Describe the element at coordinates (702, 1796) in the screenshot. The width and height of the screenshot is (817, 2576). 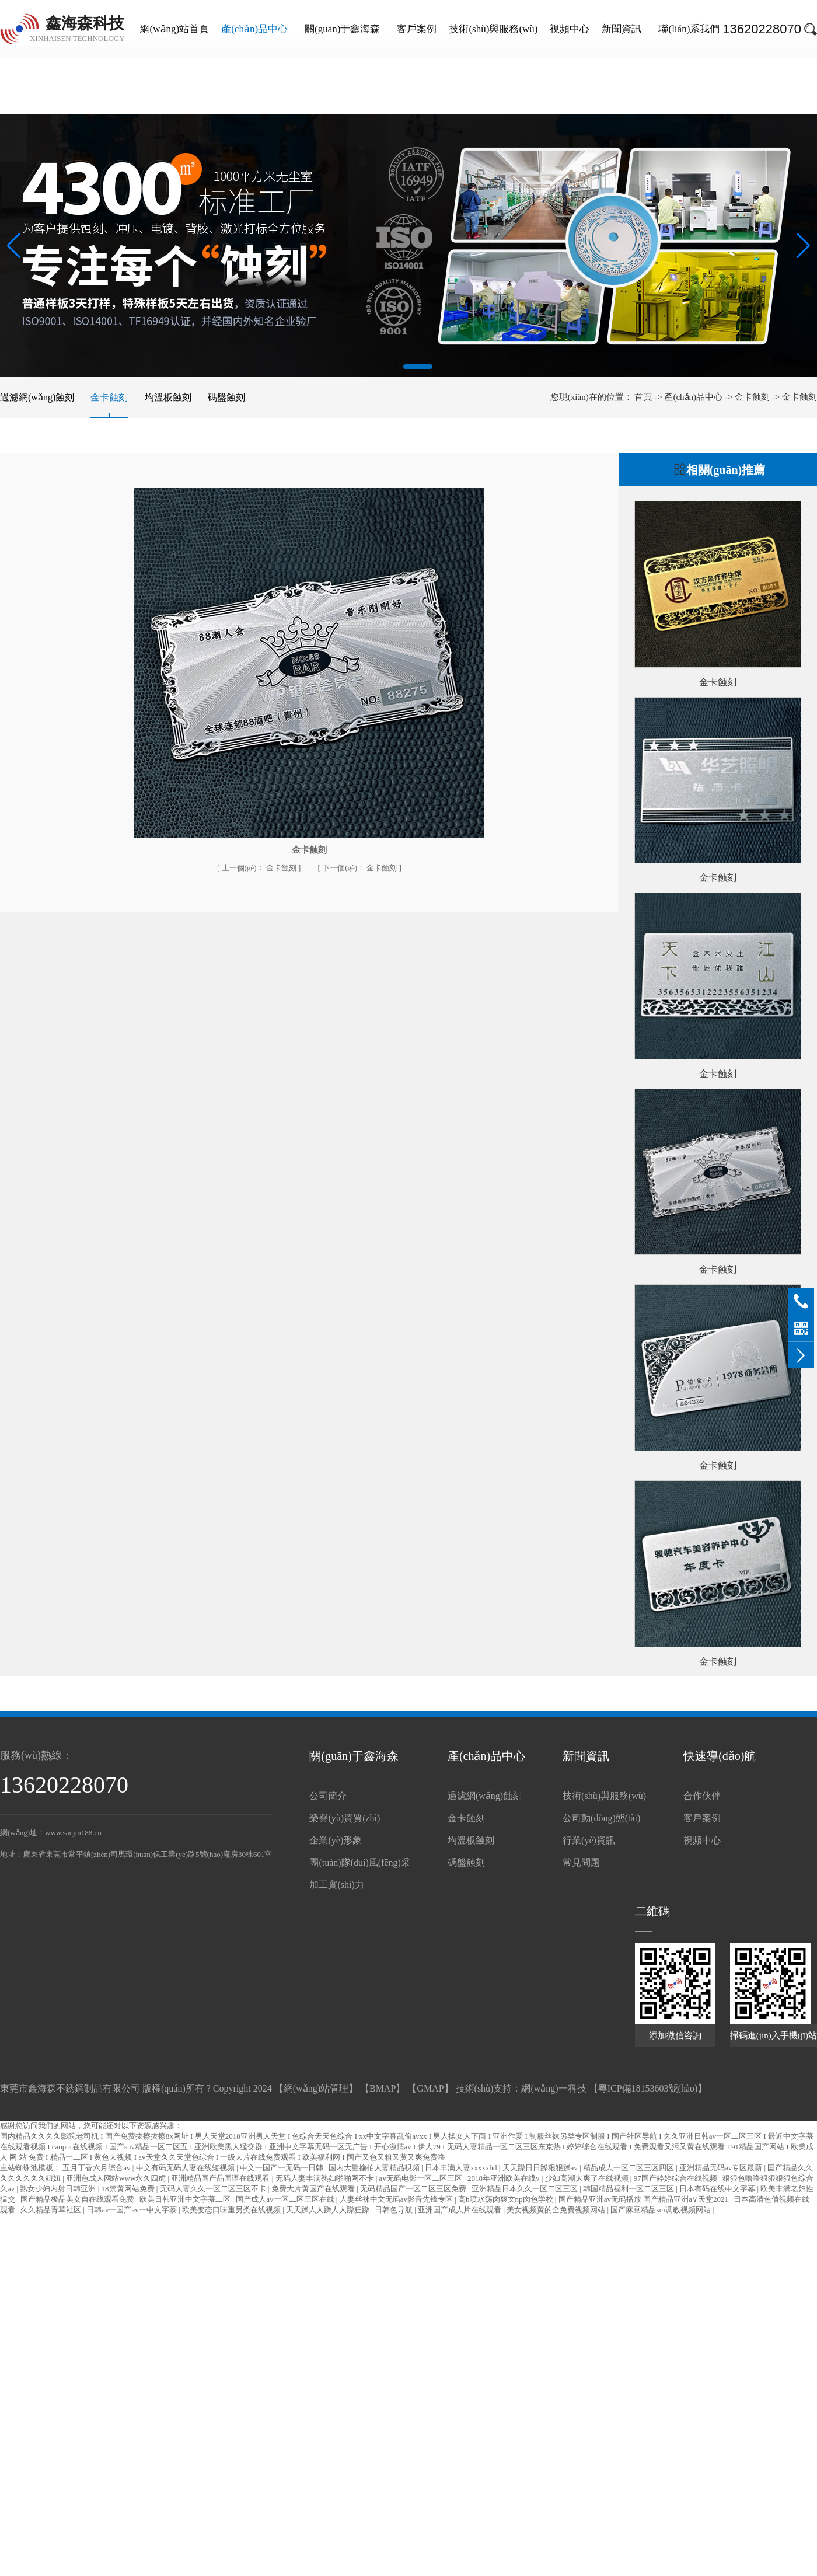
I see `合作伙伴` at that location.